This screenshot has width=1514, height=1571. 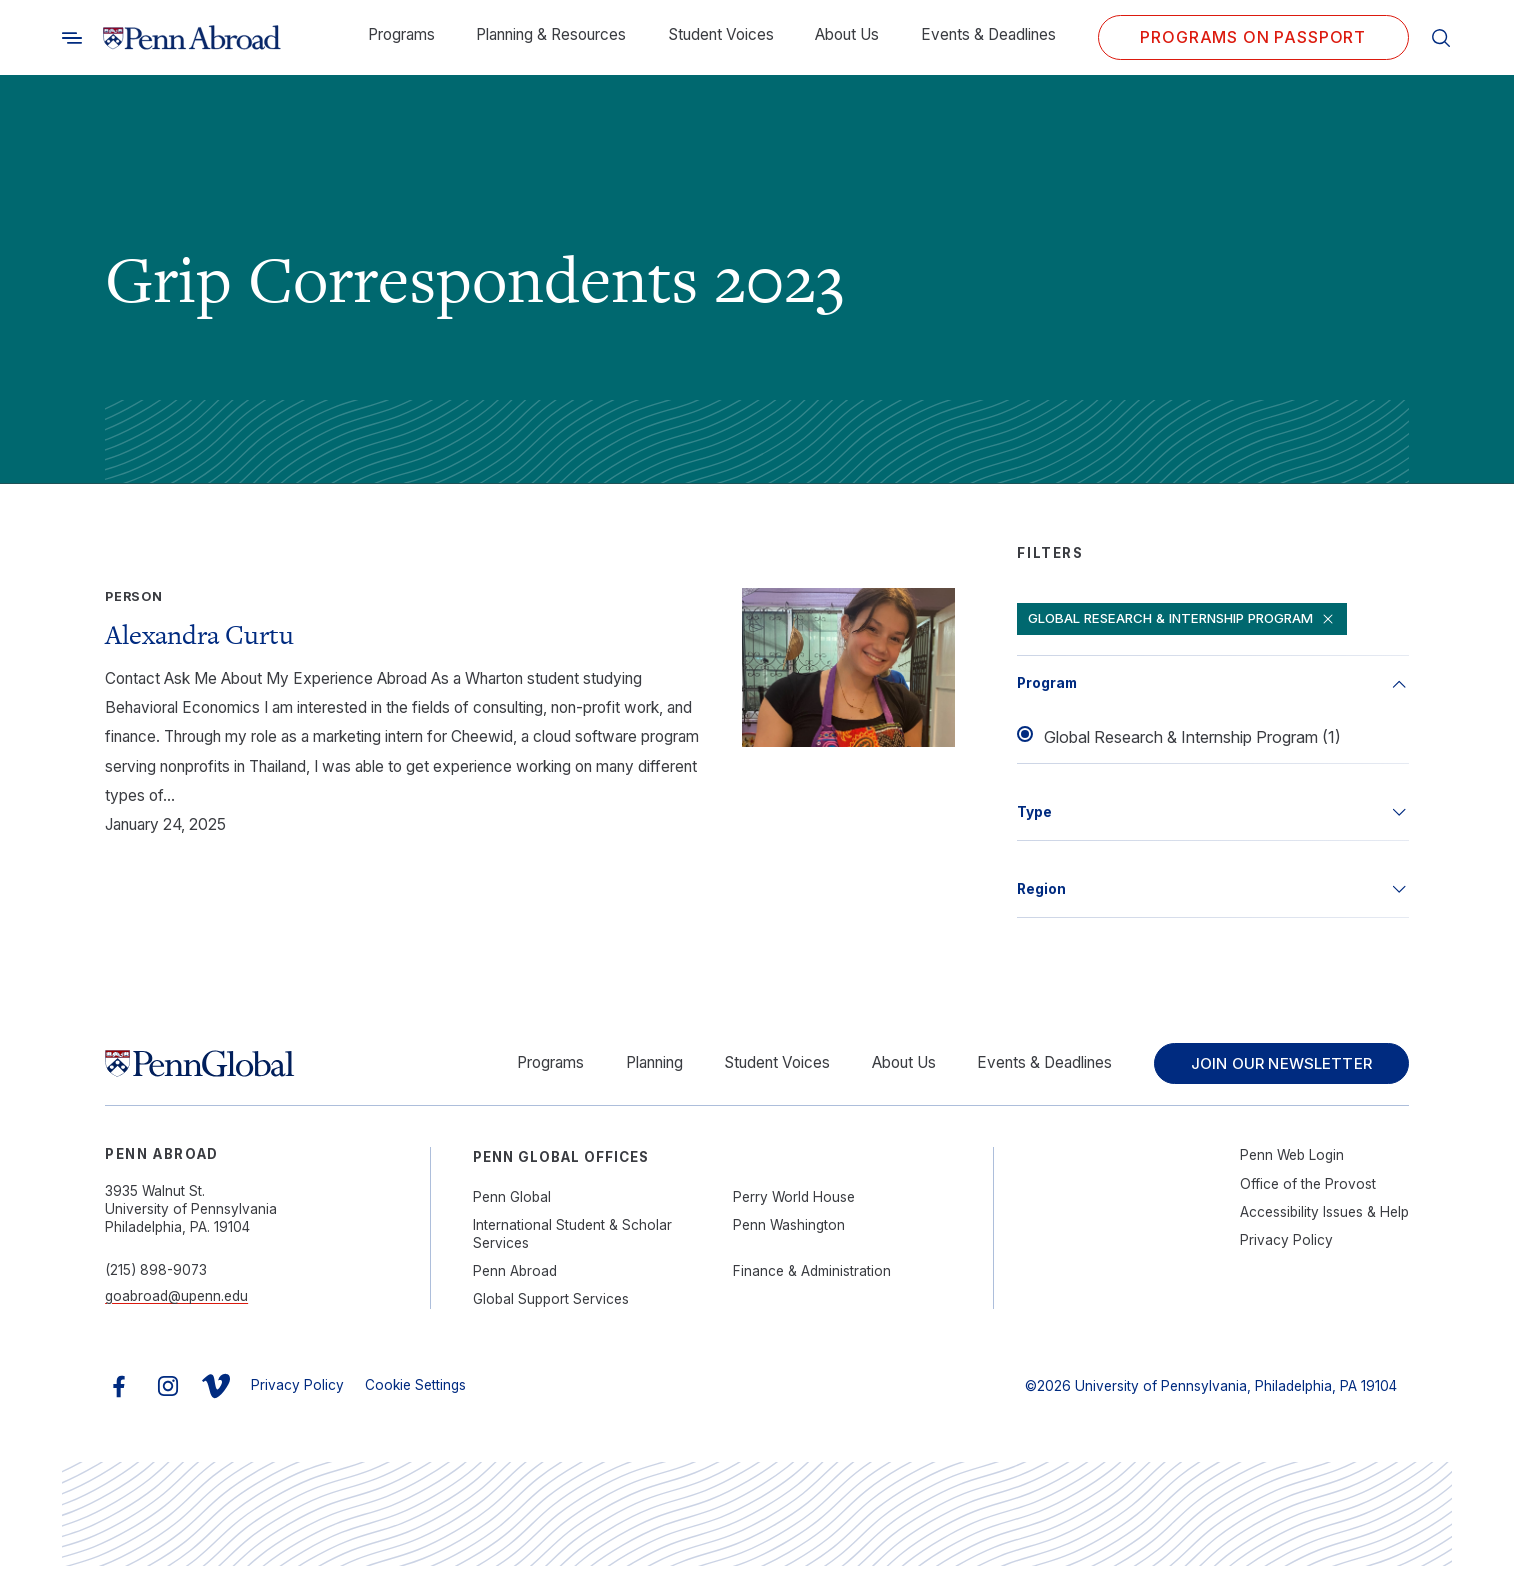 What do you see at coordinates (1292, 1160) in the screenshot?
I see `Penn Web Login` at bounding box center [1292, 1160].